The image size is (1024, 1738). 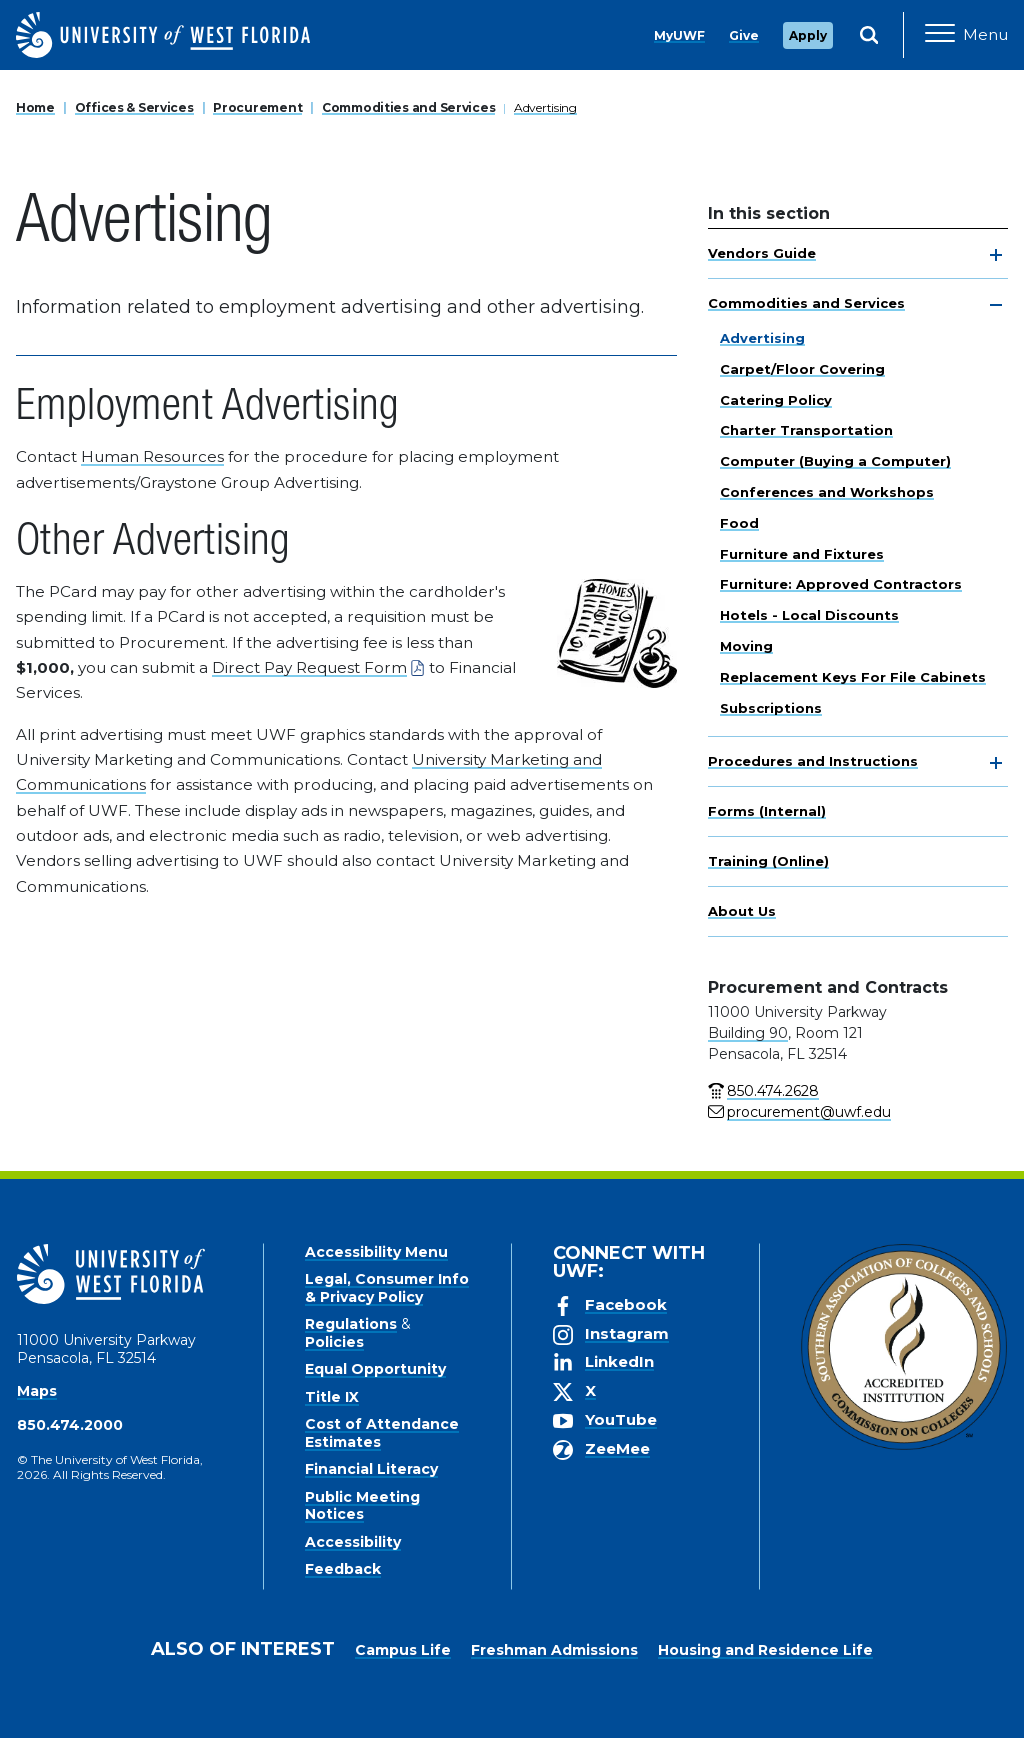 What do you see at coordinates (802, 554) in the screenshot?
I see `Furniture and Fixtures` at bounding box center [802, 554].